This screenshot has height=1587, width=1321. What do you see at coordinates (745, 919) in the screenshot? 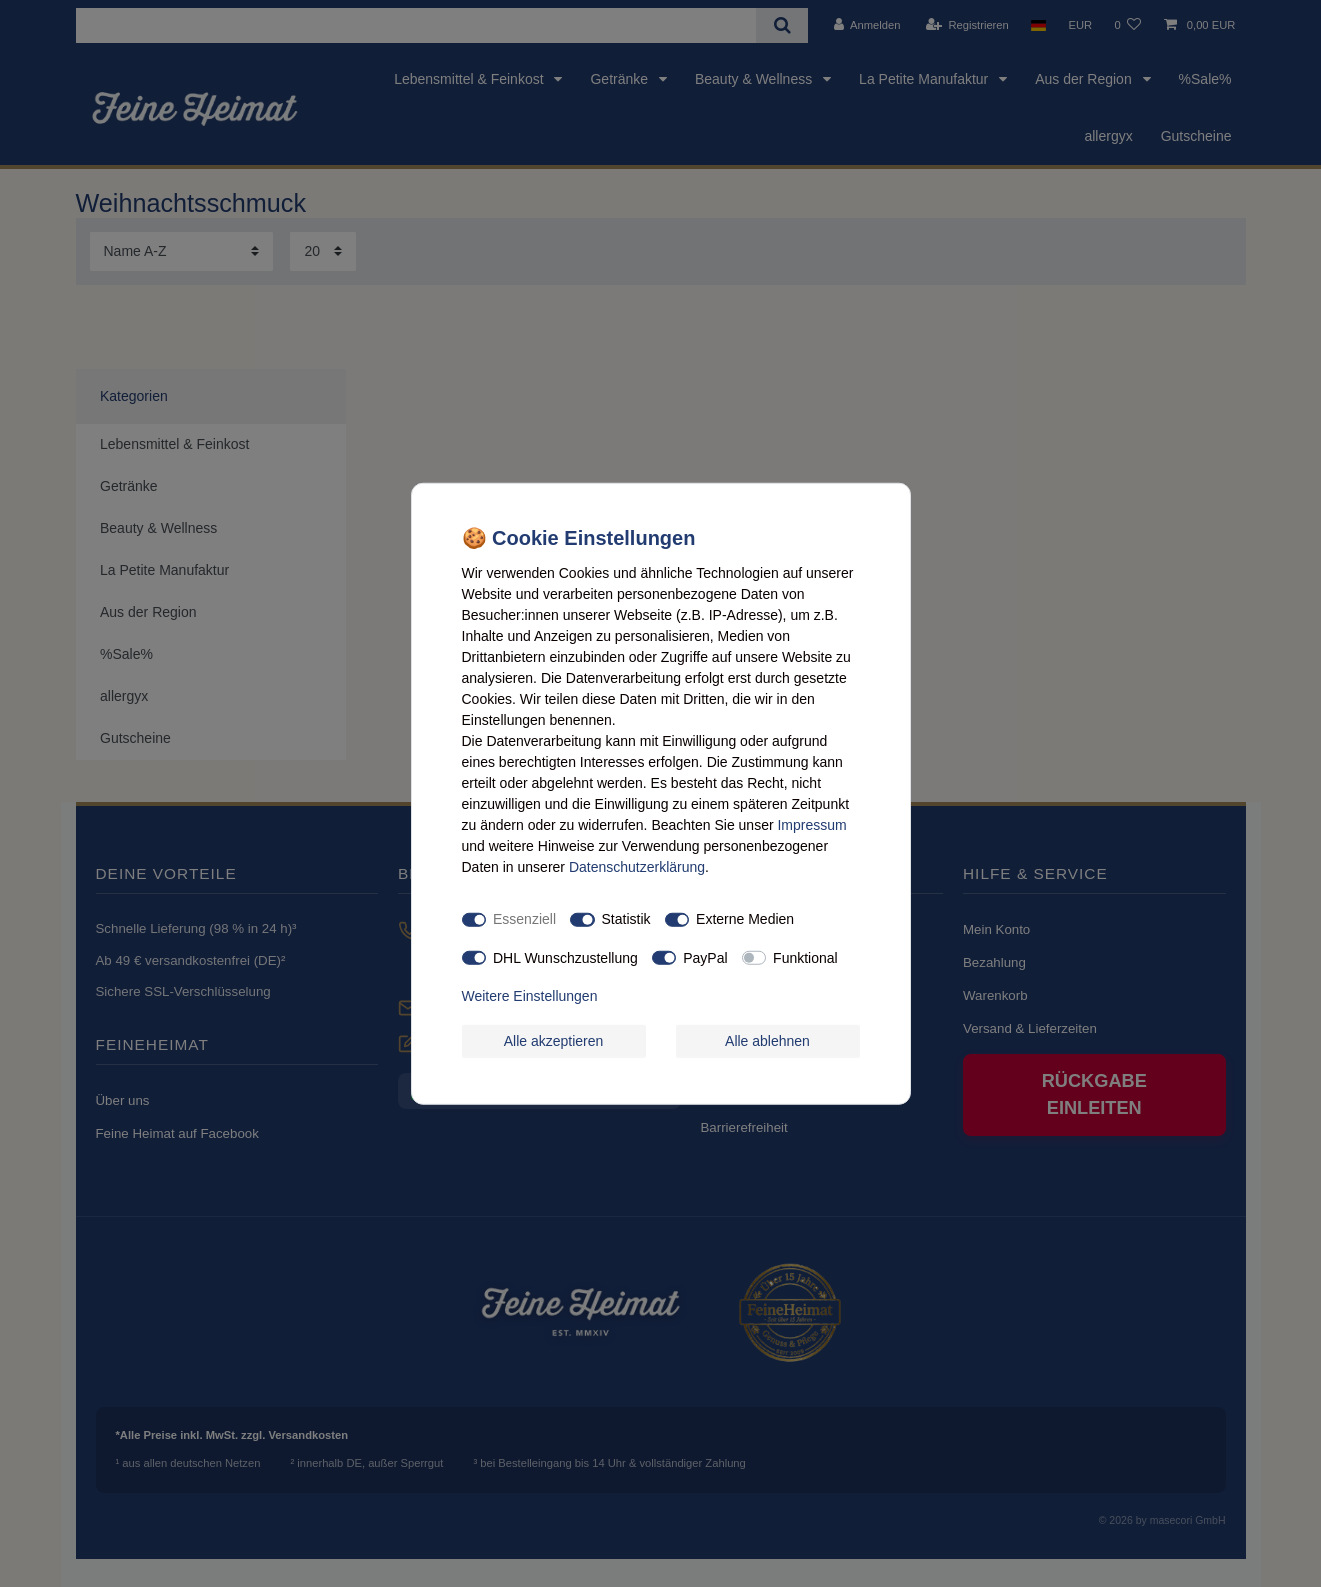
I see `Externe Medien` at bounding box center [745, 919].